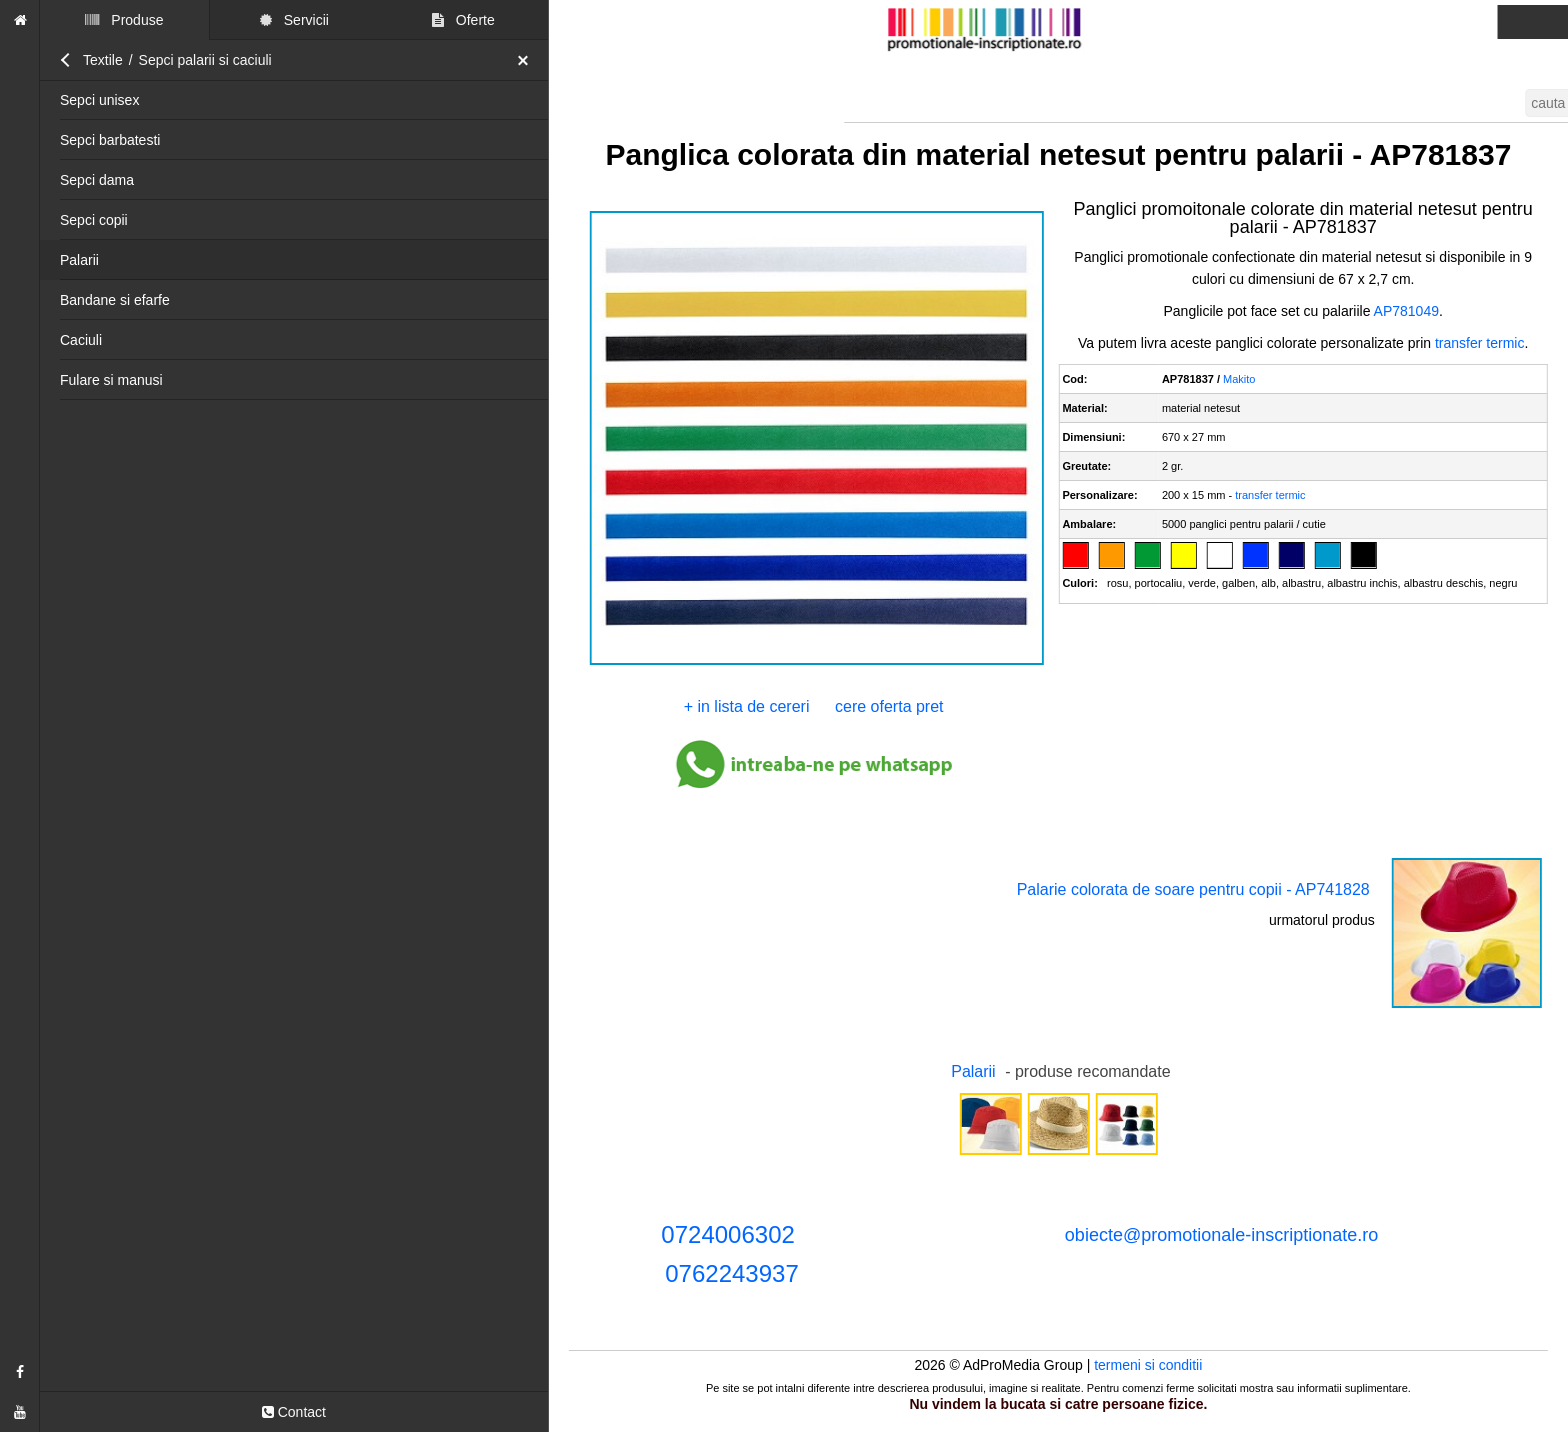 The width and height of the screenshot is (1568, 1432). I want to click on Caciuli, so click(81, 340).